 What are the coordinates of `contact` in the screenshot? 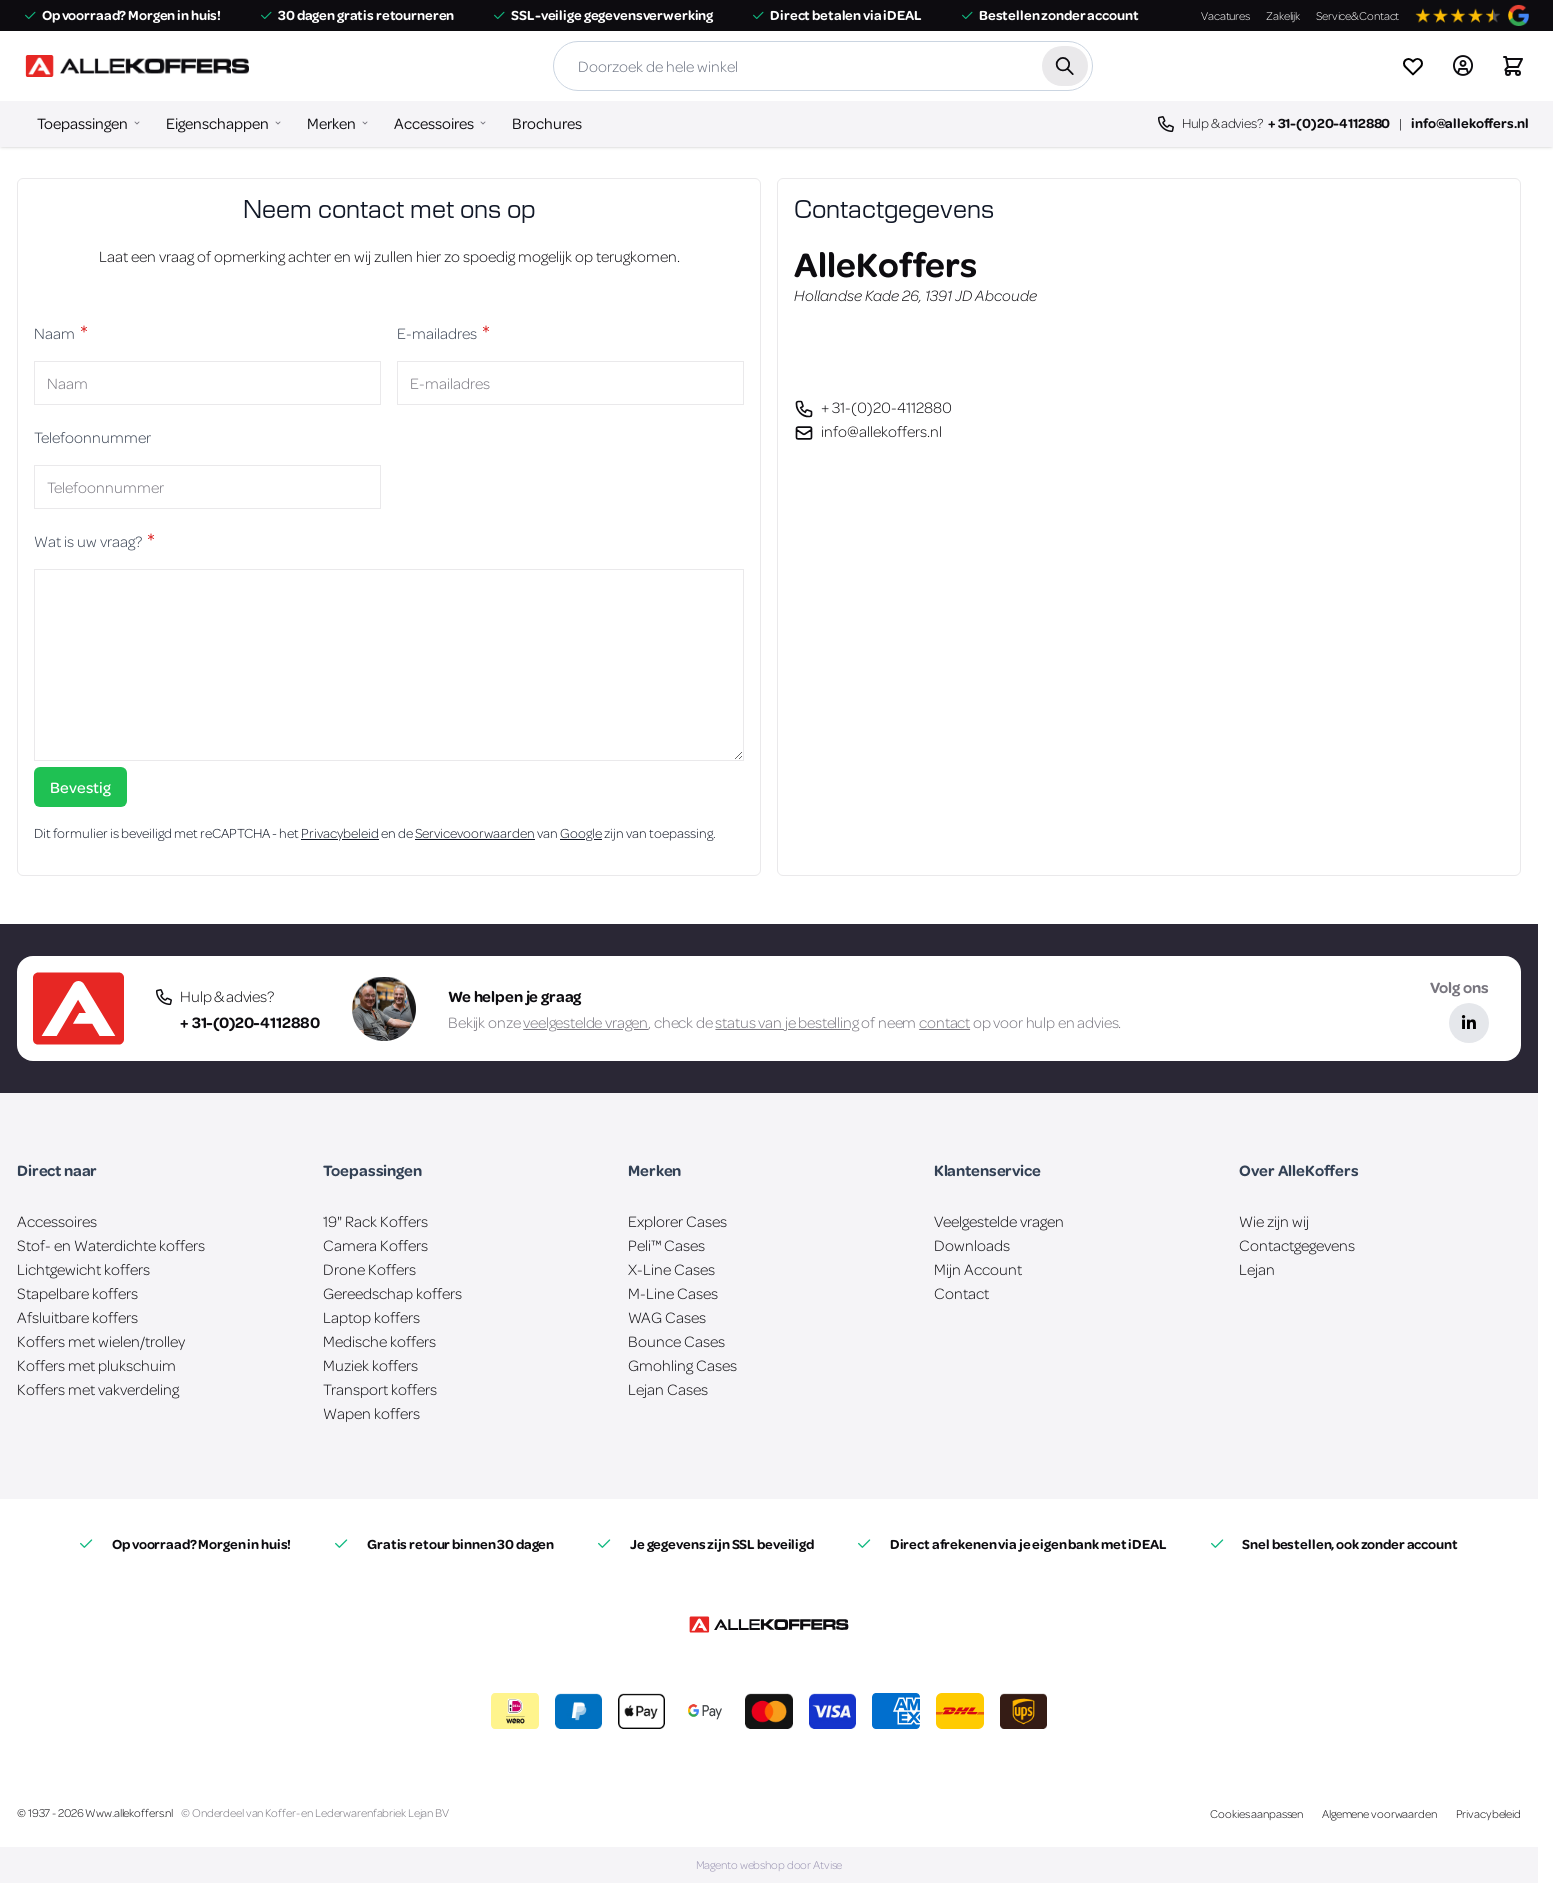 It's located at (944, 1022).